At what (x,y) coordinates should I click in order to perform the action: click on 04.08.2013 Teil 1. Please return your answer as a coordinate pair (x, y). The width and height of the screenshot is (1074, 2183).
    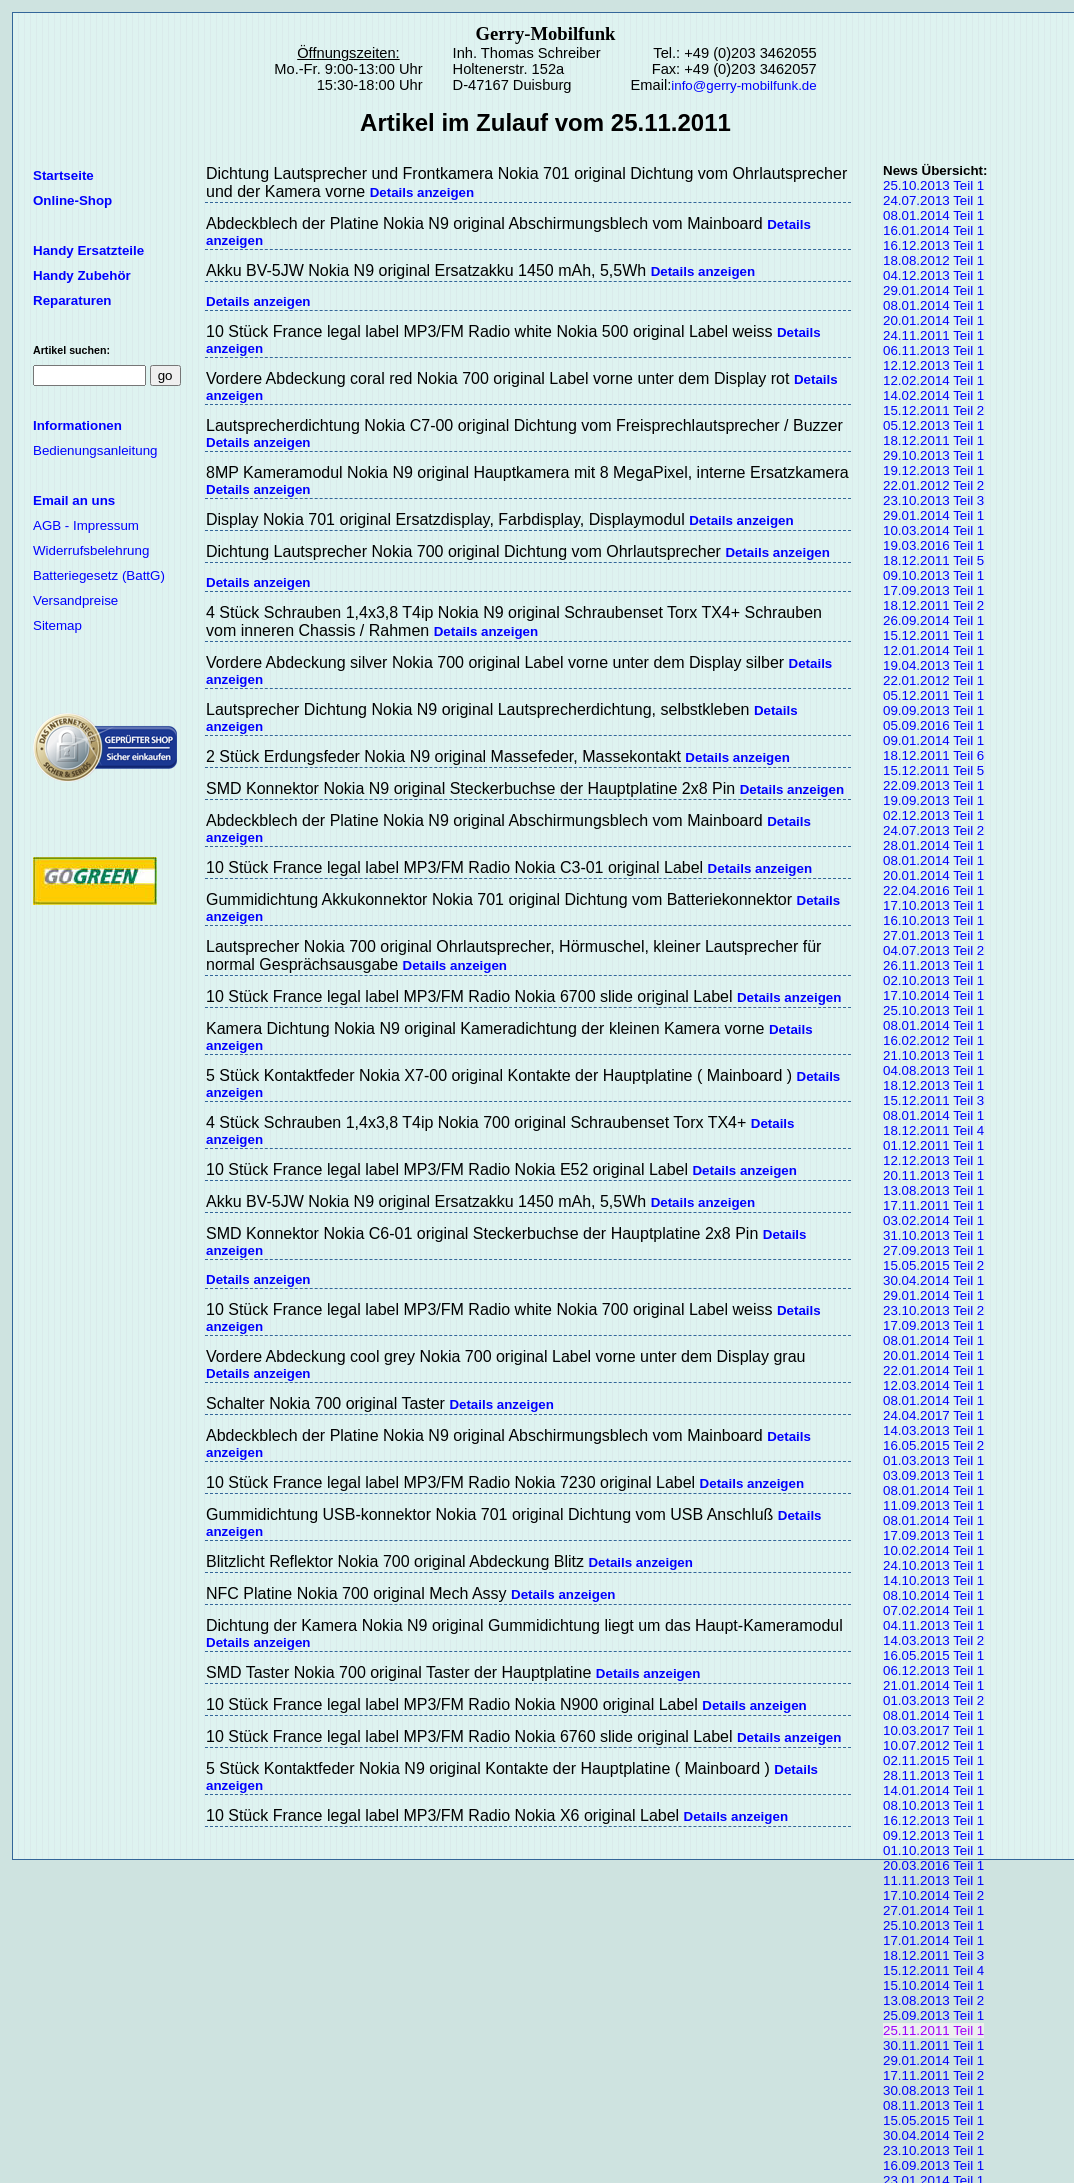
    Looking at the image, I should click on (933, 1070).